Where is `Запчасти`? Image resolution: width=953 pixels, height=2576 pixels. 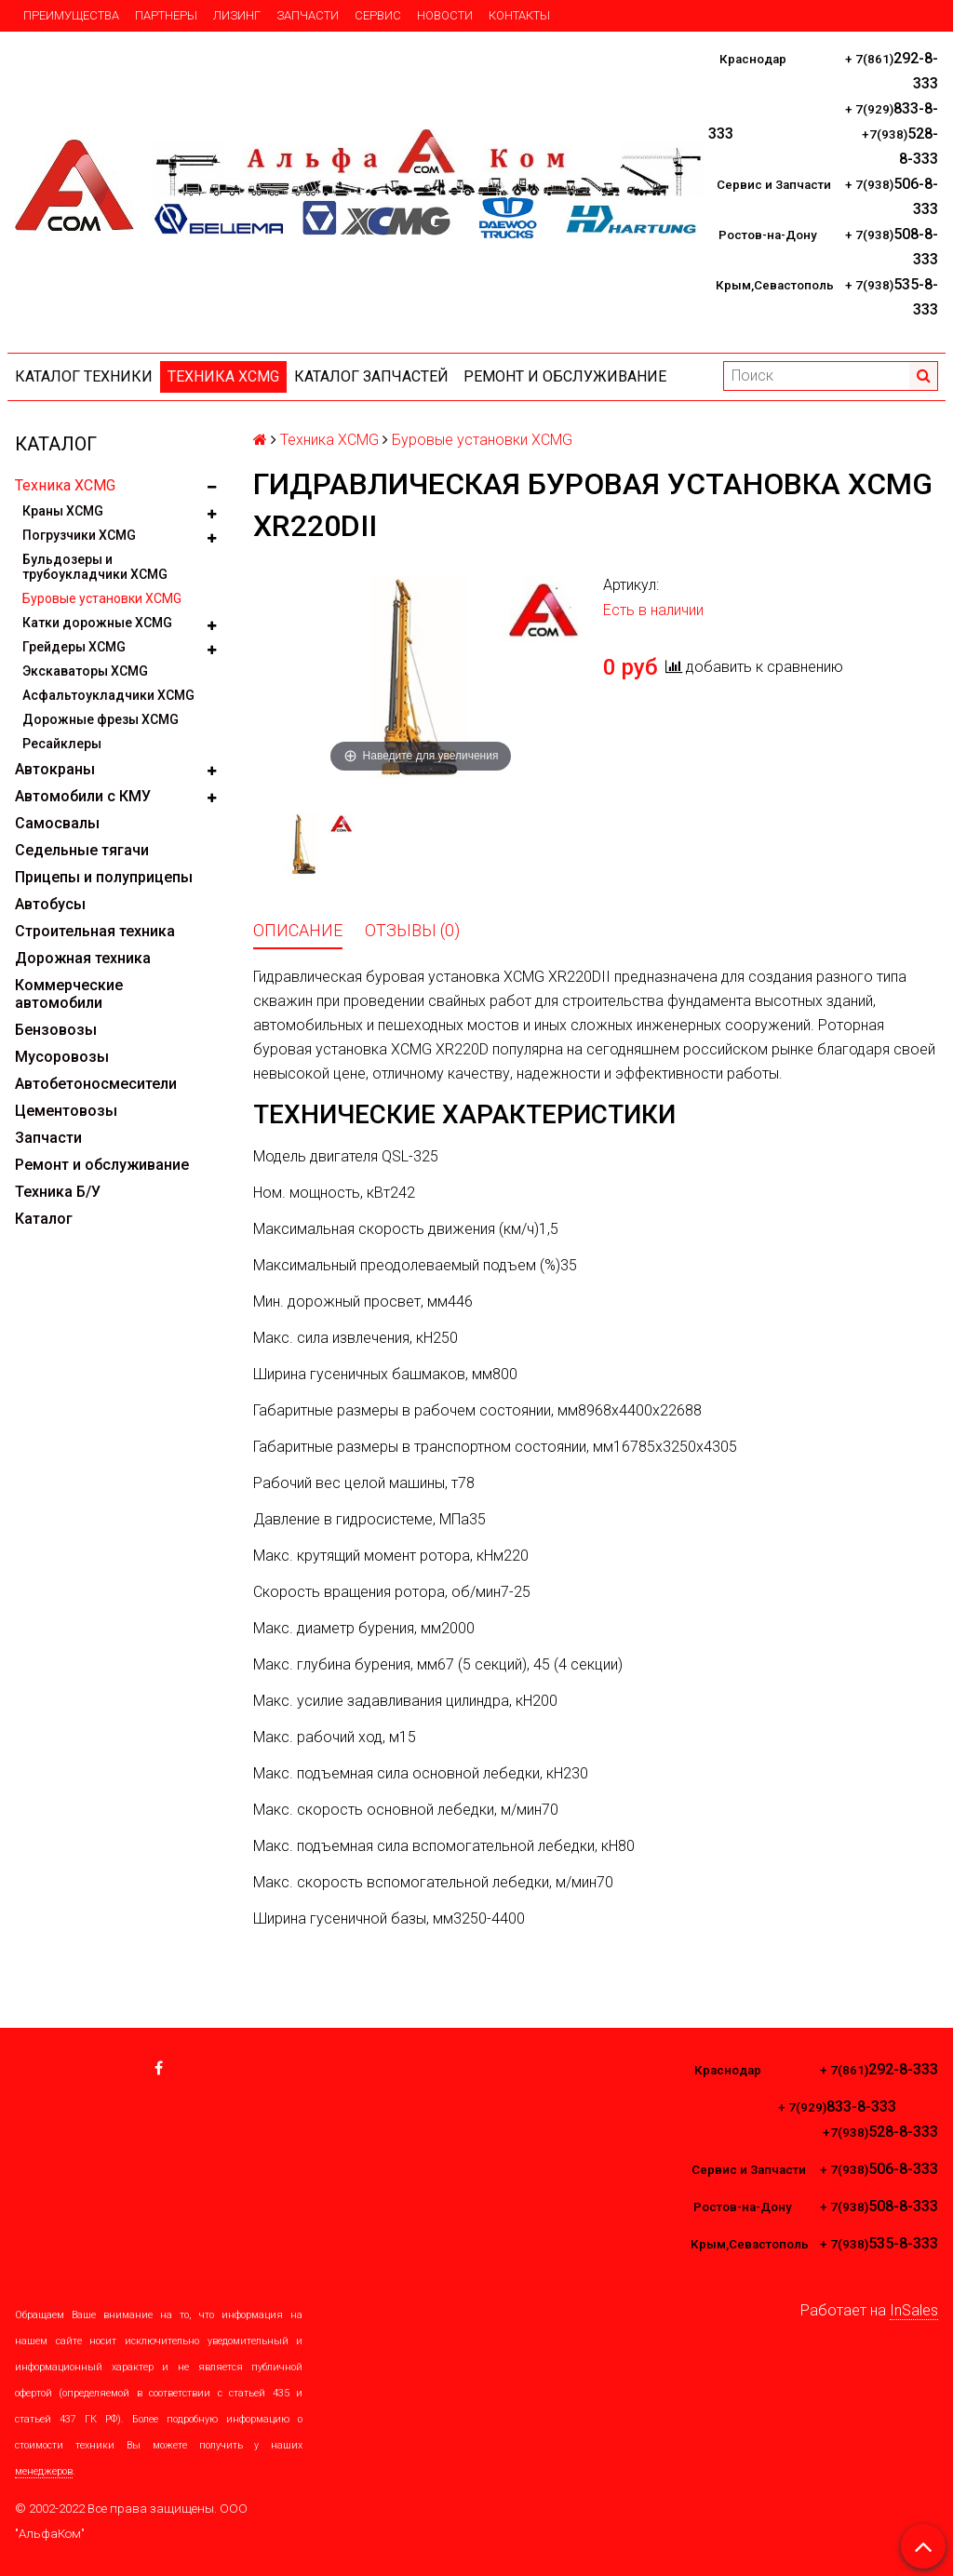
Запчасти is located at coordinates (307, 15).